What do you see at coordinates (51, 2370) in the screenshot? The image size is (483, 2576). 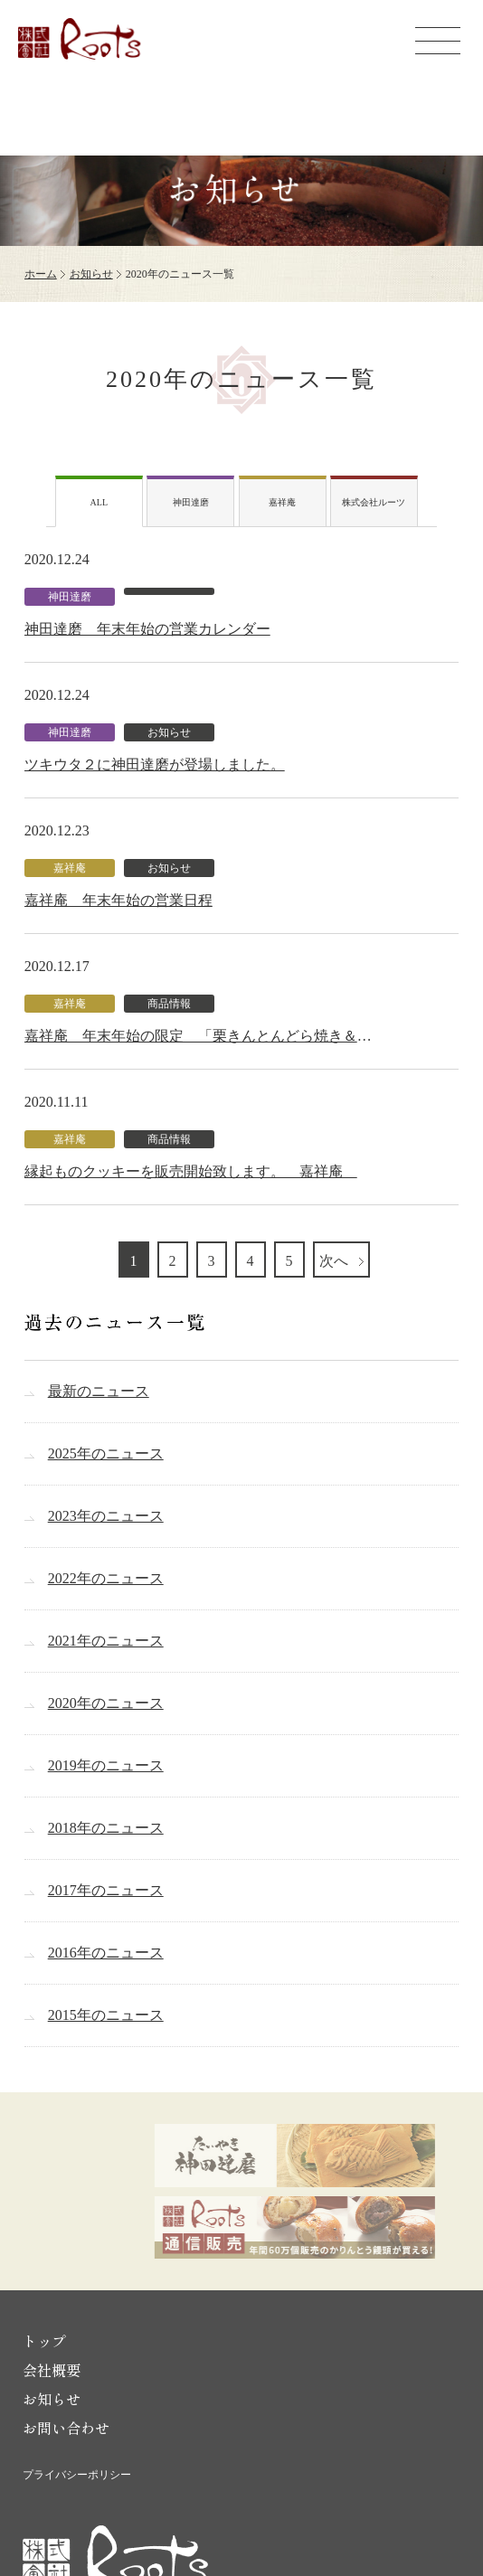 I see `会社概要` at bounding box center [51, 2370].